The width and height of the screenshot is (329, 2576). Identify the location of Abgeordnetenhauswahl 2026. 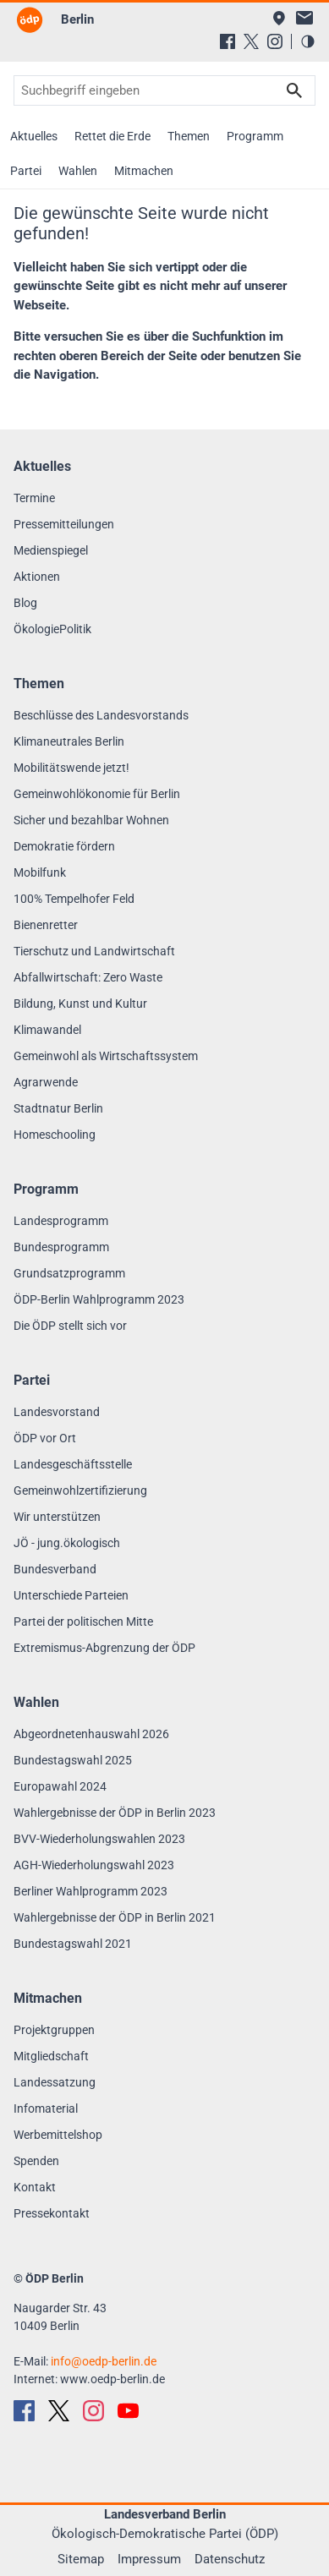
(91, 1734).